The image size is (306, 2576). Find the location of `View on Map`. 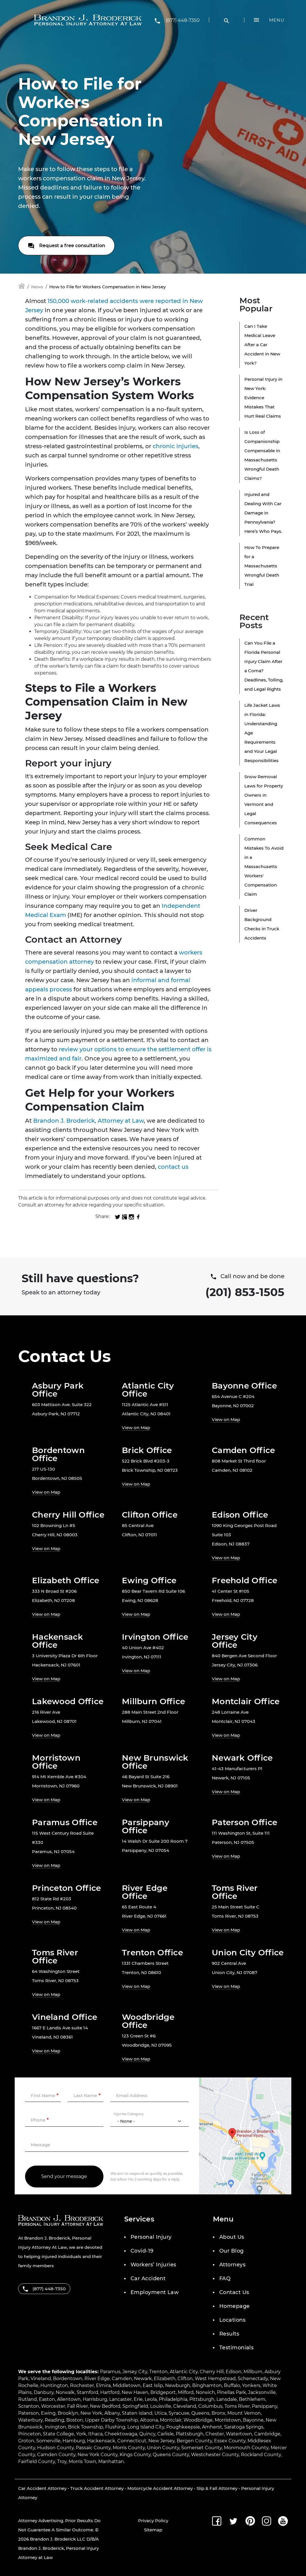

View on Map is located at coordinates (136, 1427).